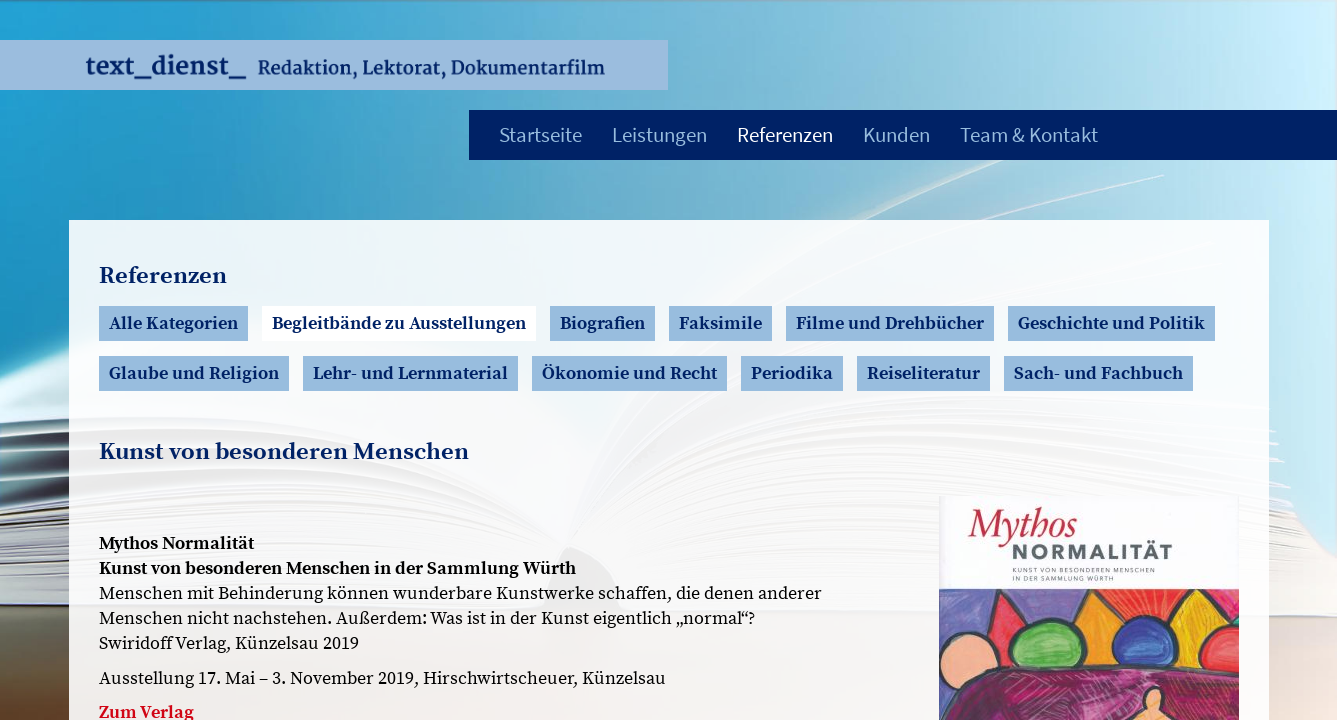 This screenshot has width=1337, height=720. I want to click on Startseite, so click(540, 134).